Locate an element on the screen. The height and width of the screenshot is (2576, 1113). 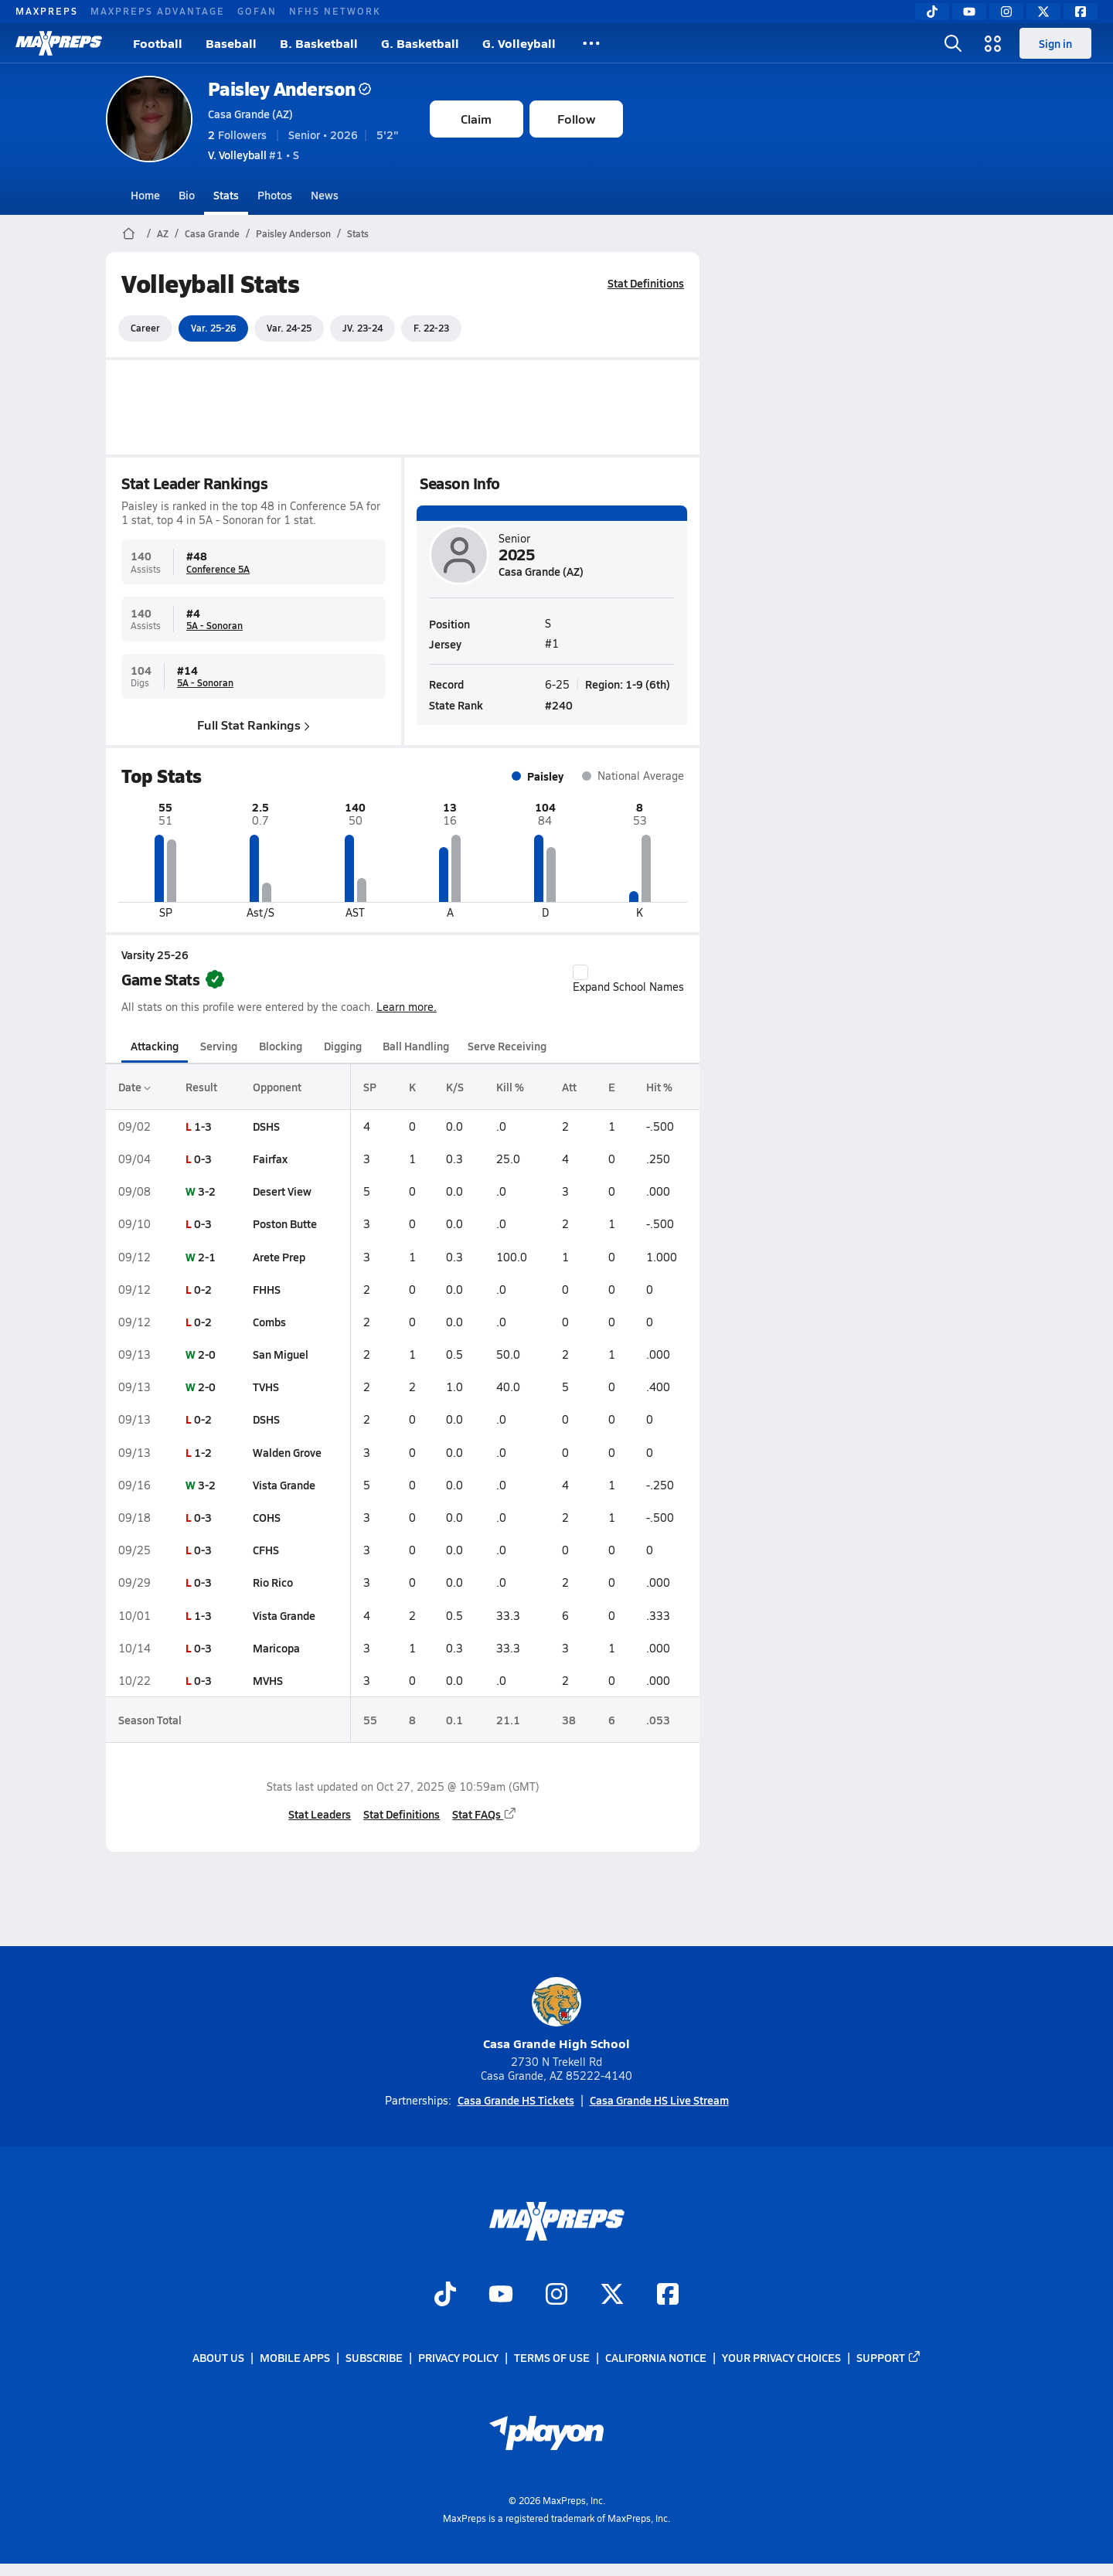
Stat FAQs is located at coordinates (484, 1814).